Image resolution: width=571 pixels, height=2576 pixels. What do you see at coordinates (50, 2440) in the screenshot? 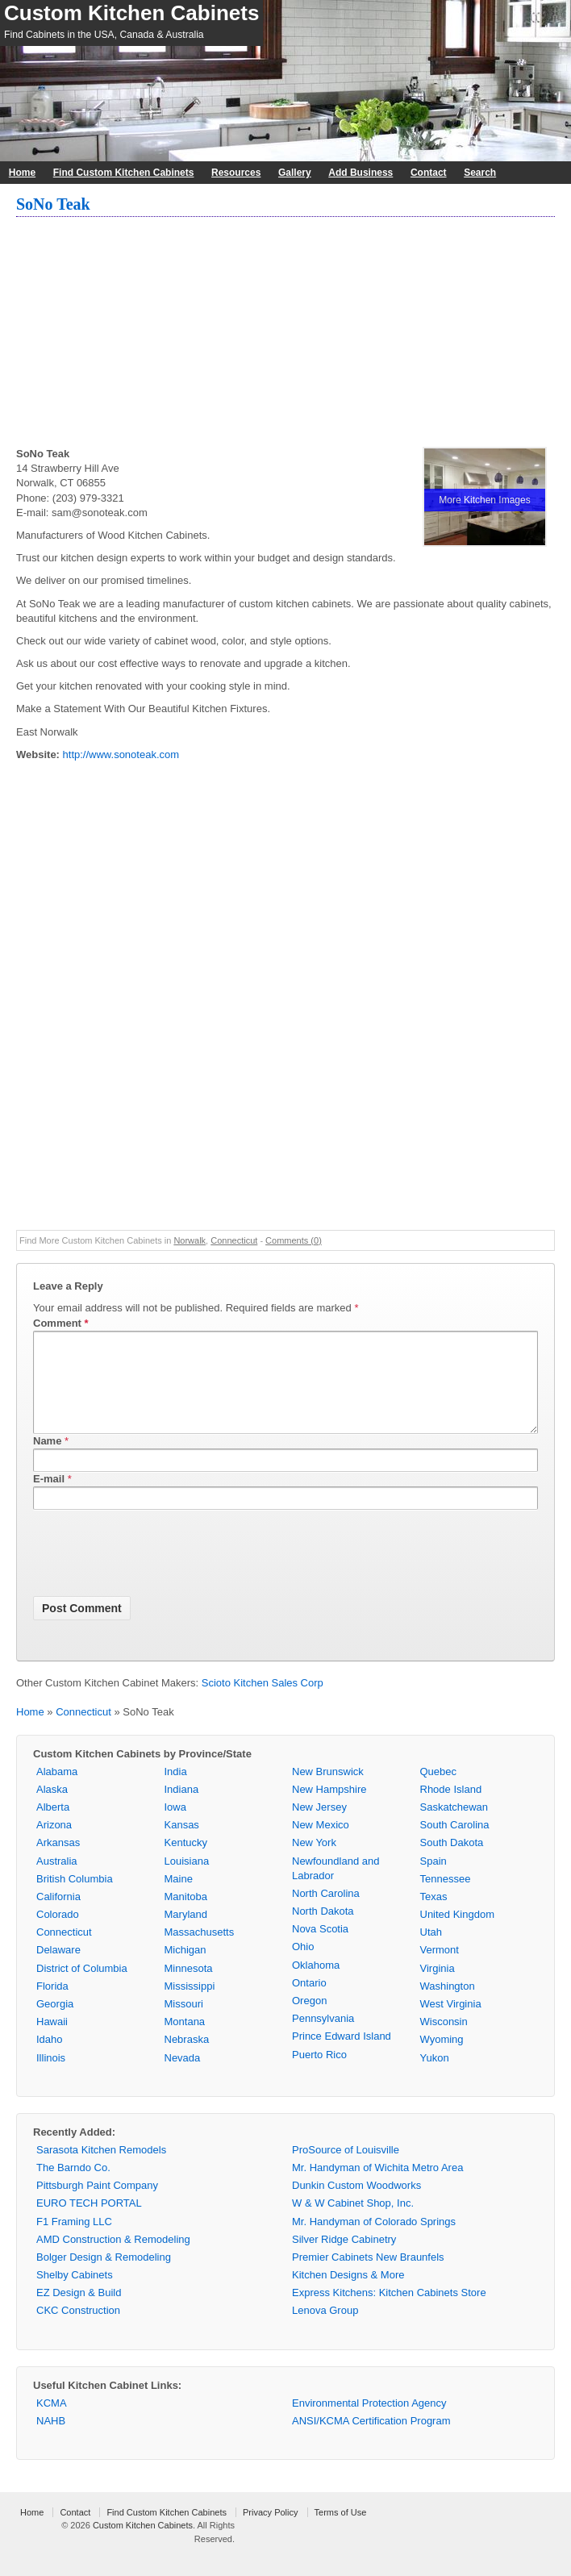
I see `NAHB` at bounding box center [50, 2440].